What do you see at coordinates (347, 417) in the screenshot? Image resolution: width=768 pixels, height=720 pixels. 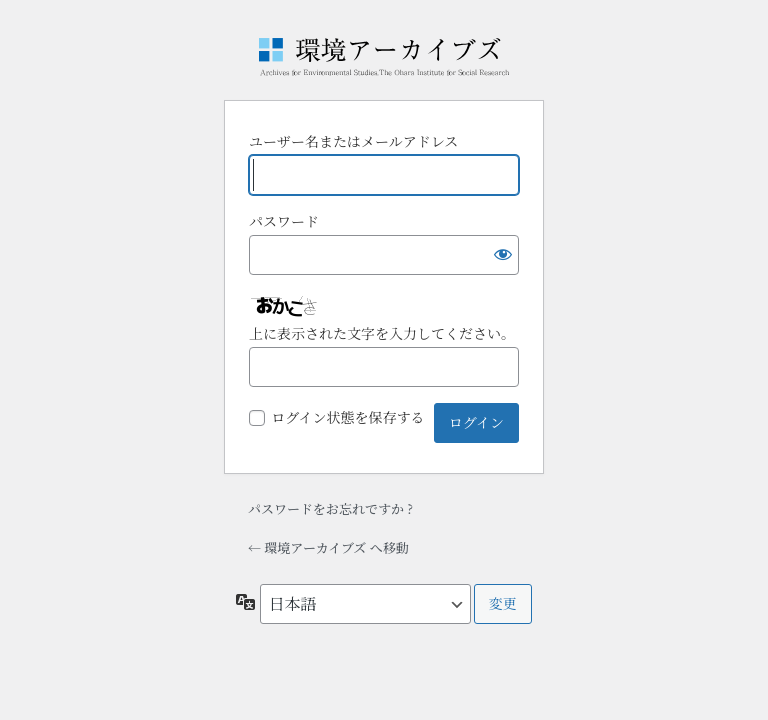 I see `ログイン状態を保存する` at bounding box center [347, 417].